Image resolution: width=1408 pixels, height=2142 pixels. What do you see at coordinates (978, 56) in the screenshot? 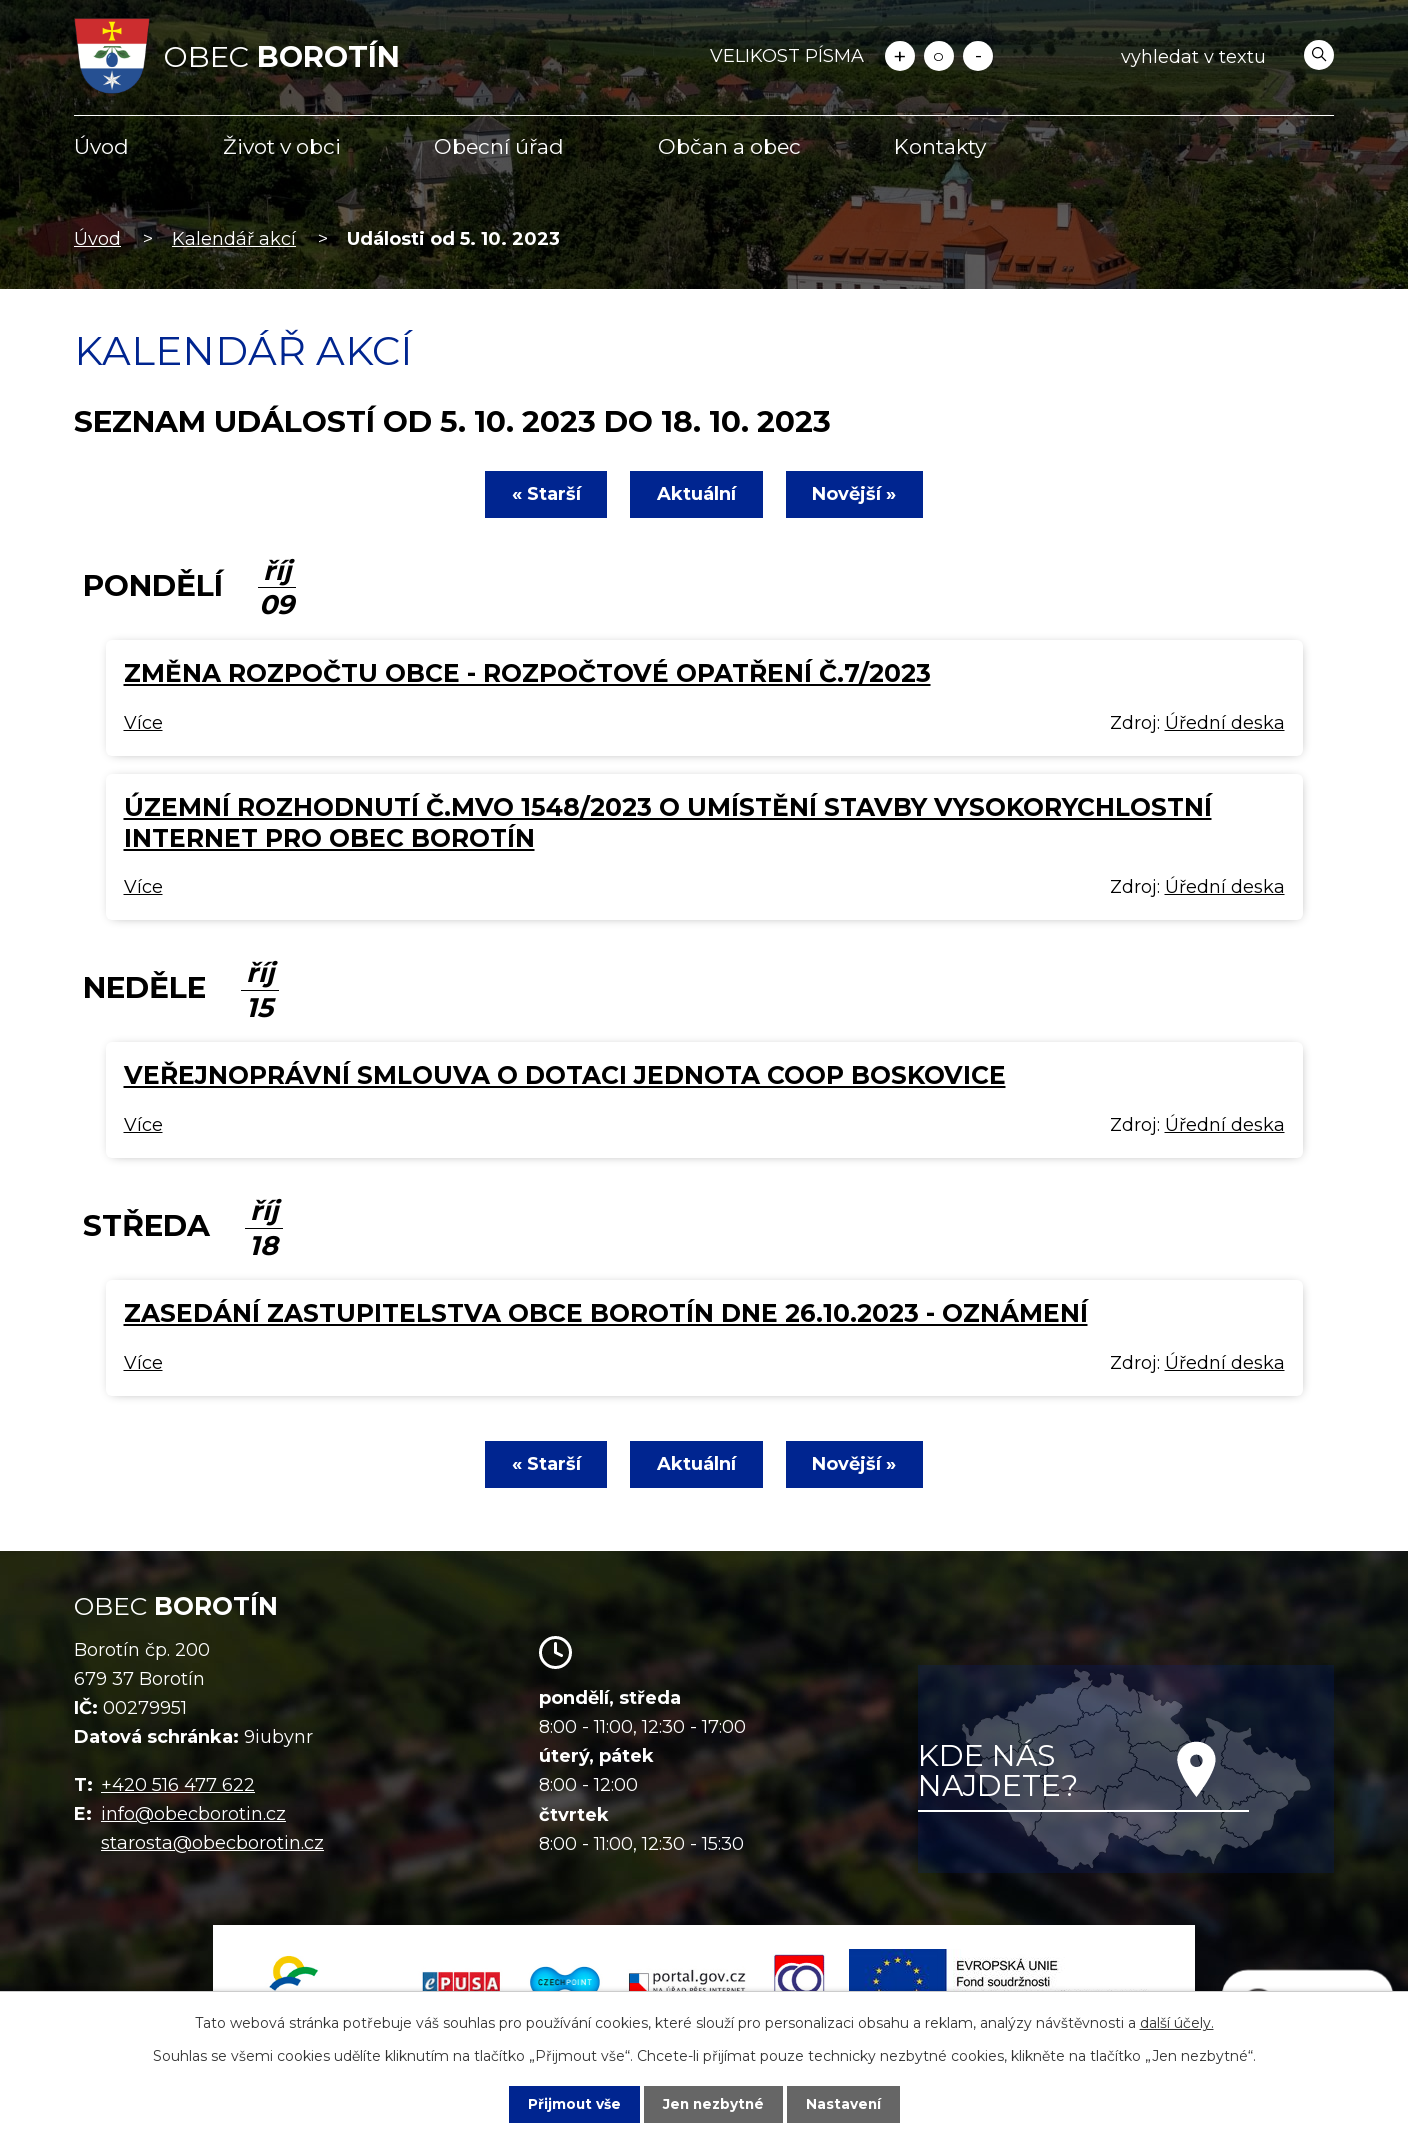
I see `Menší` at bounding box center [978, 56].